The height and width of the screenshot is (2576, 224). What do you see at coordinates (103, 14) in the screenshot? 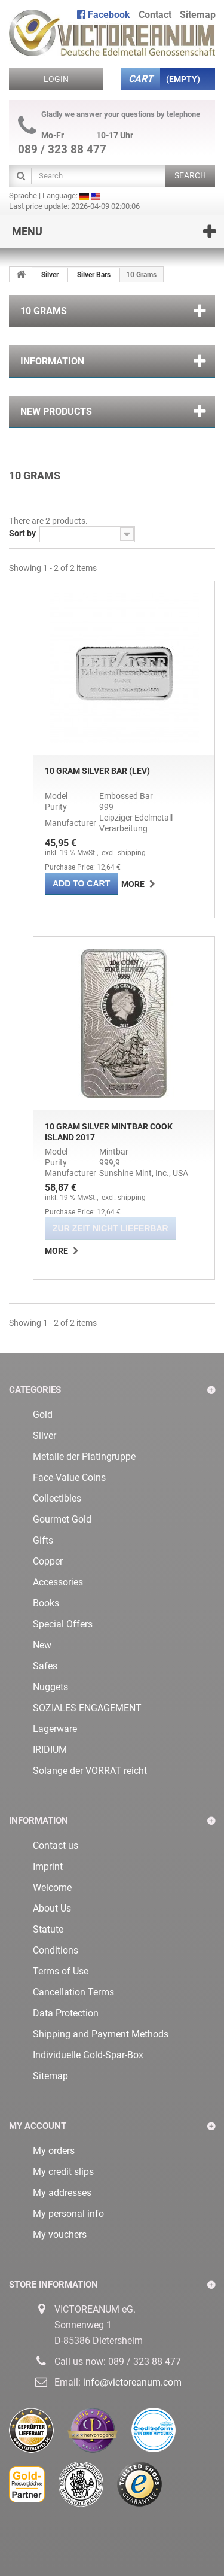
I see `Facebook` at bounding box center [103, 14].